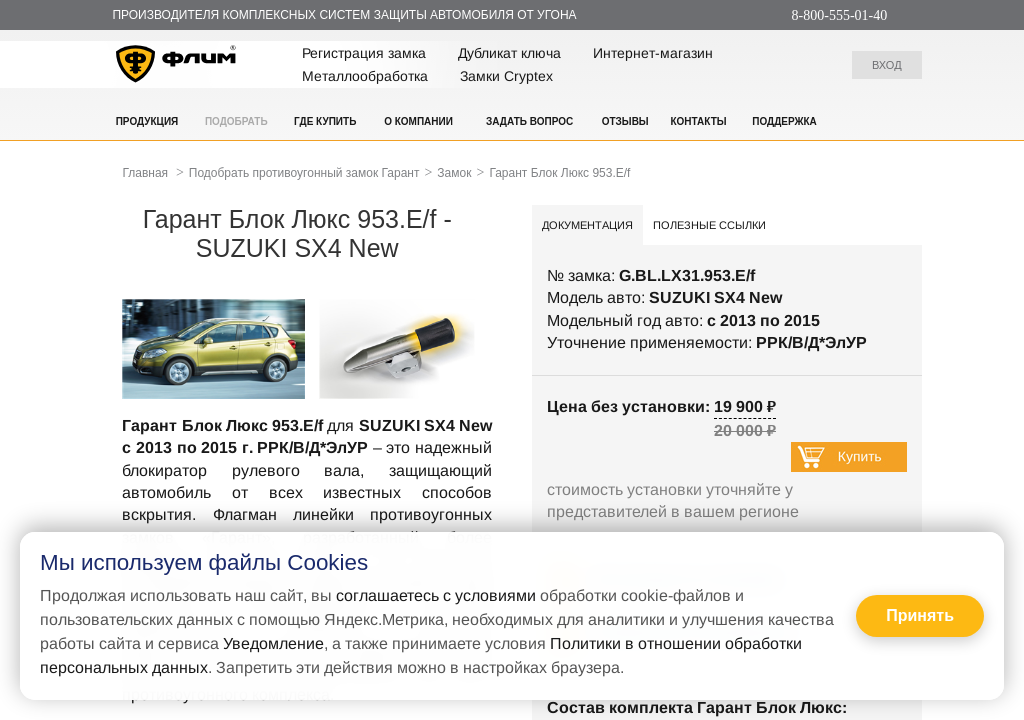 The height and width of the screenshot is (720, 1024). I want to click on Полезные ссылки, so click(709, 225).